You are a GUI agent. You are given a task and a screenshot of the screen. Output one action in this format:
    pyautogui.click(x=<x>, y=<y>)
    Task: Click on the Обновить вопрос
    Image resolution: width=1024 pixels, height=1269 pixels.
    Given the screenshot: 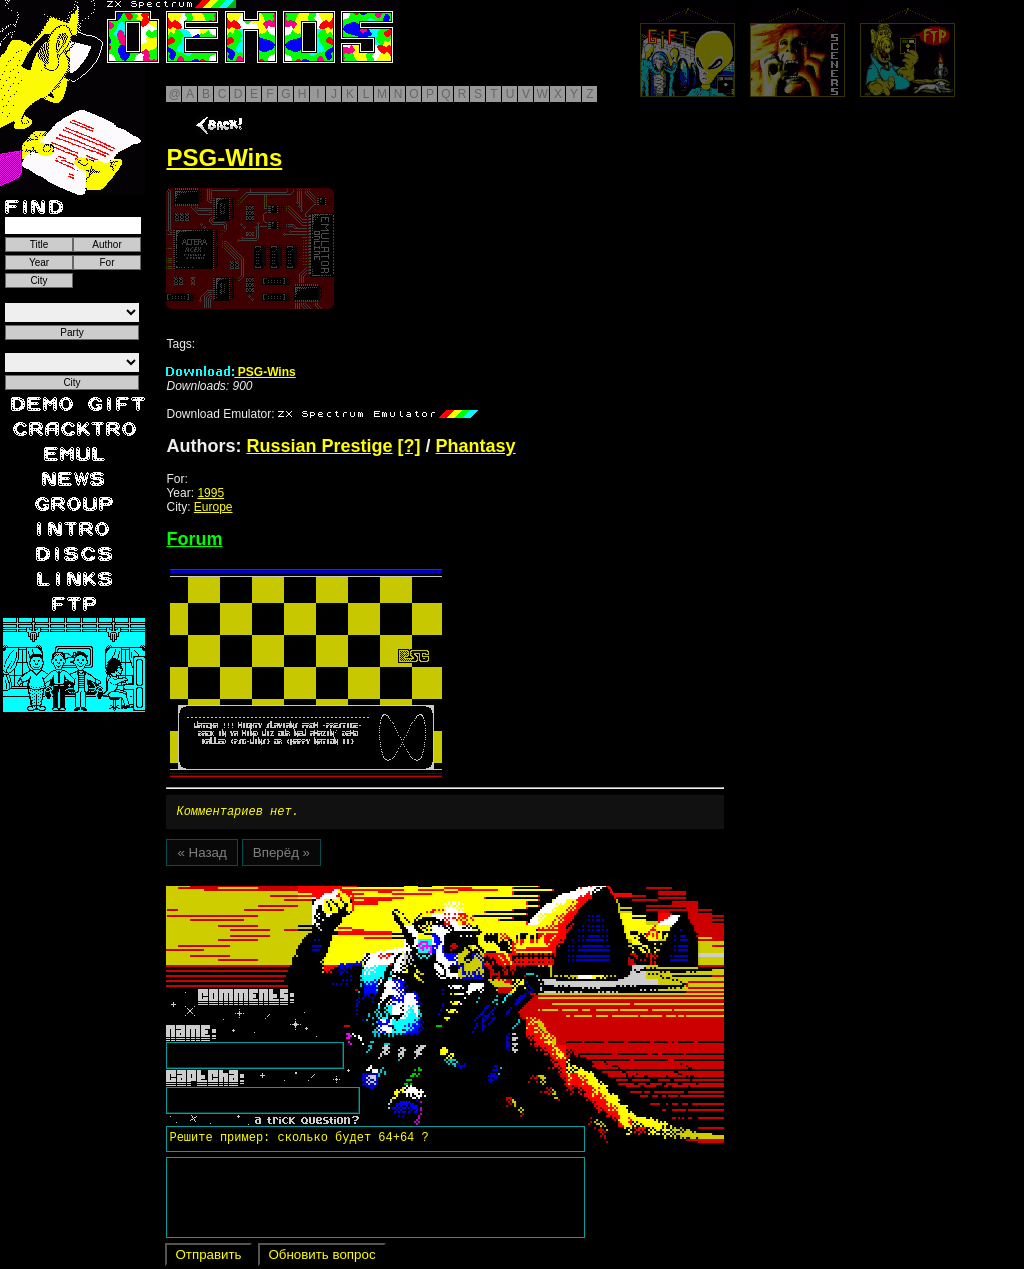 What is the action you would take?
    pyautogui.click(x=321, y=1257)
    